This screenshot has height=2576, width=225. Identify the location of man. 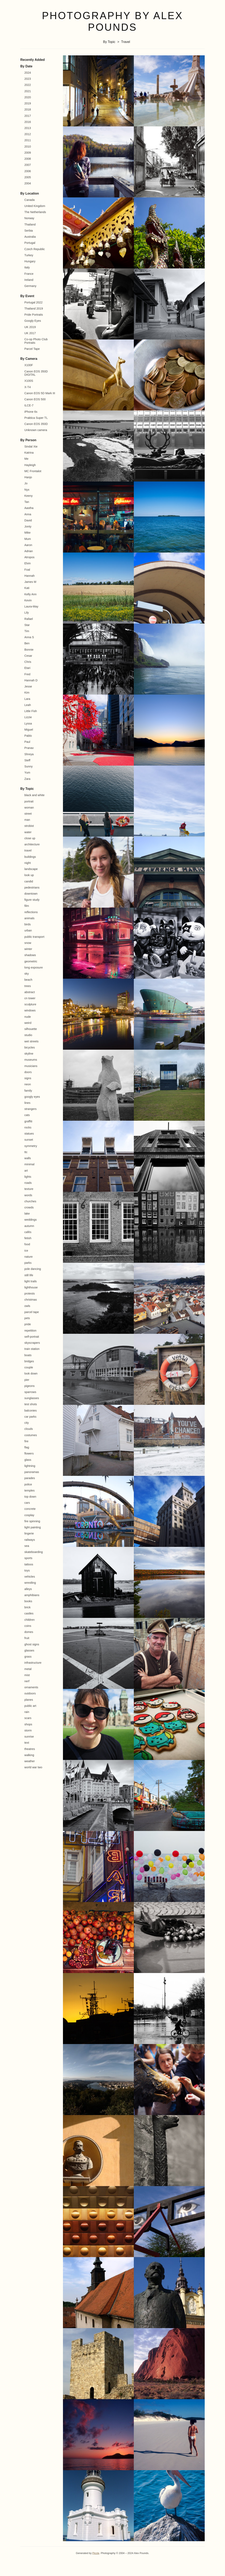
(27, 819).